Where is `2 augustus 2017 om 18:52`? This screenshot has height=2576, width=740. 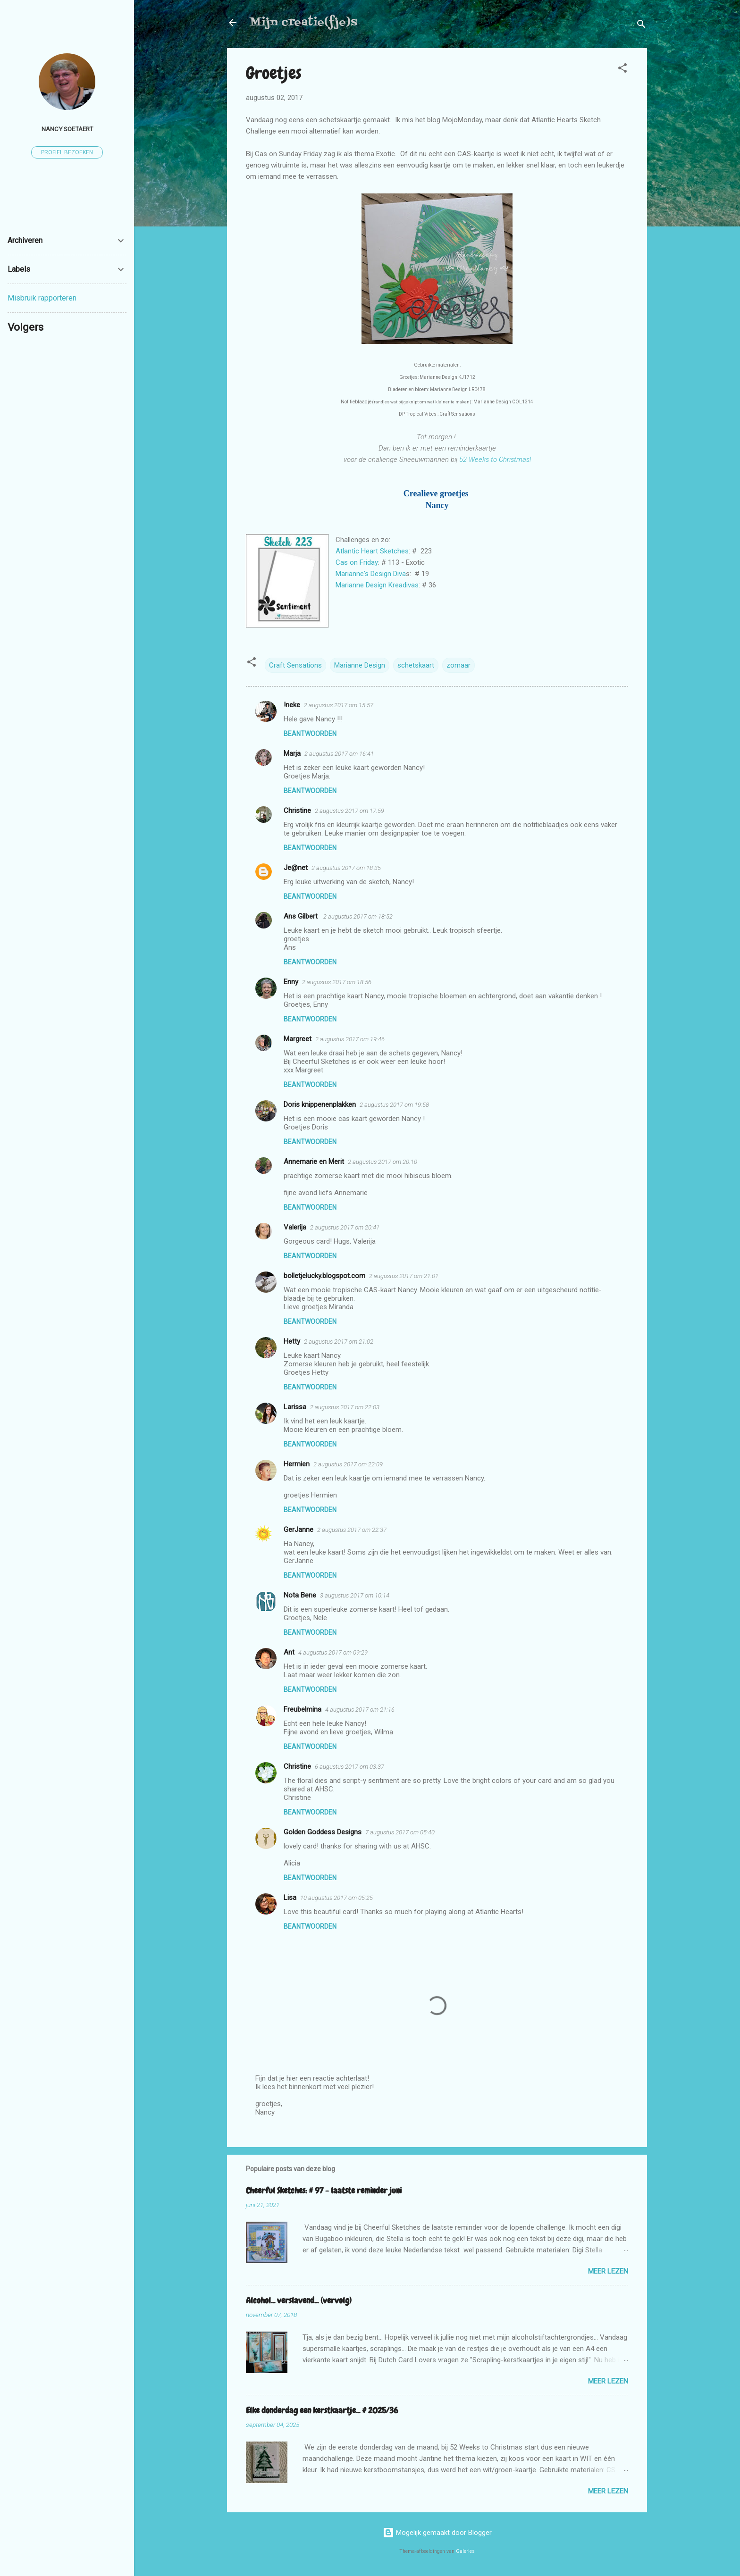 2 augustus 2017 om 18:52 is located at coordinates (358, 916).